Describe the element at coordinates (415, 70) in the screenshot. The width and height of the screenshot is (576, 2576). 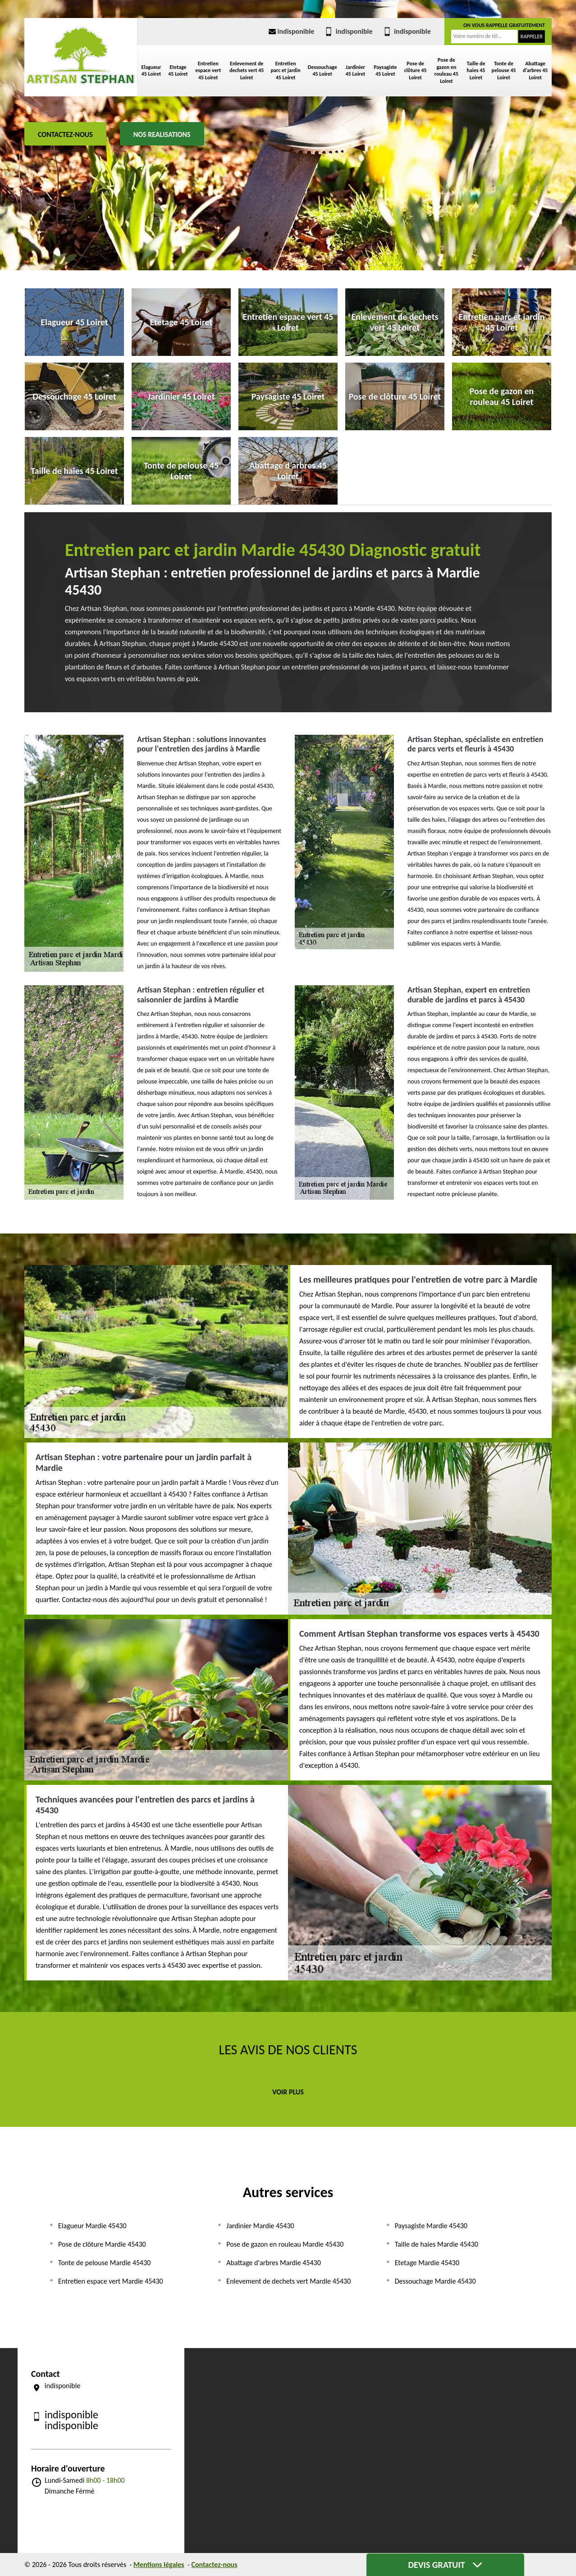
I see `Pose de clôture 45 Loiret` at that location.